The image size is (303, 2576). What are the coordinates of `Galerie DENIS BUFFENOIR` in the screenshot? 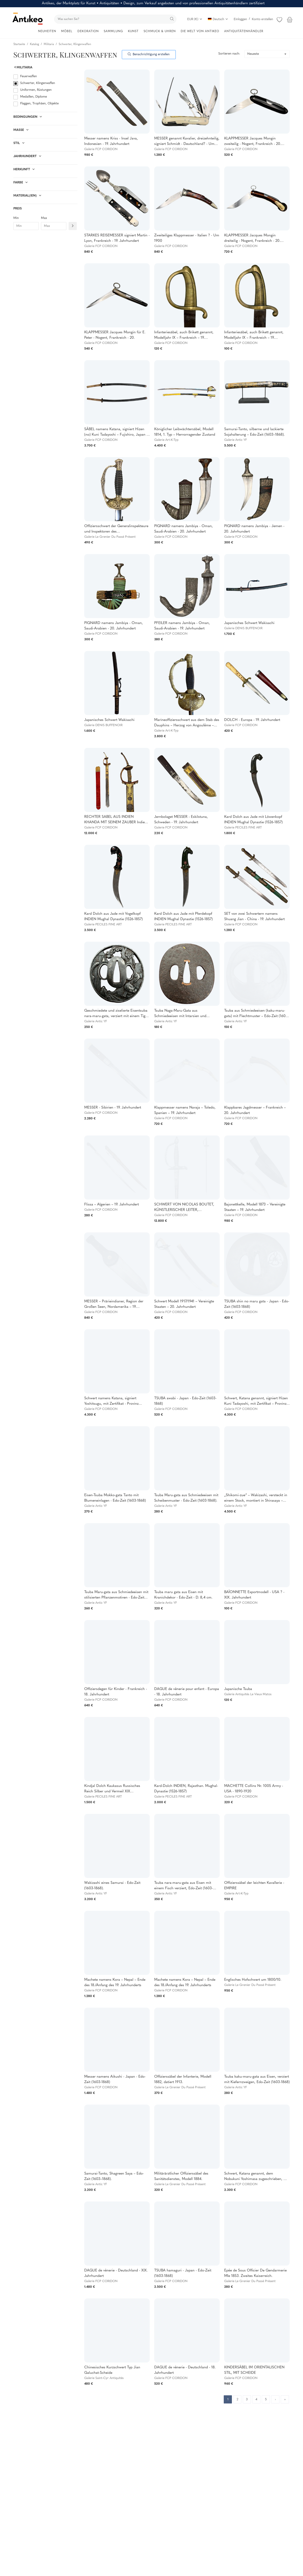 It's located at (243, 628).